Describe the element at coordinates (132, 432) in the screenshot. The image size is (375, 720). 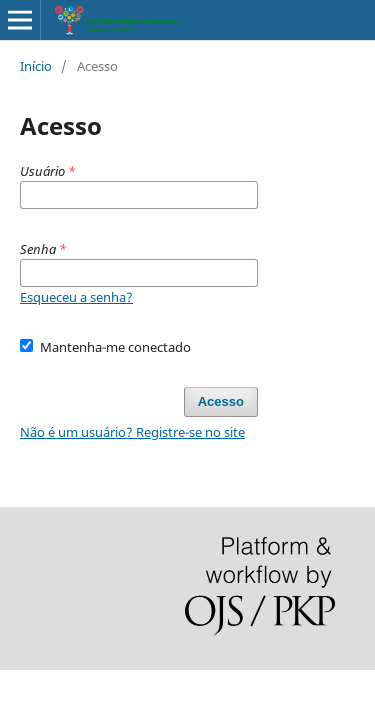
I see `Não é um usuário? Registre-se no site` at that location.